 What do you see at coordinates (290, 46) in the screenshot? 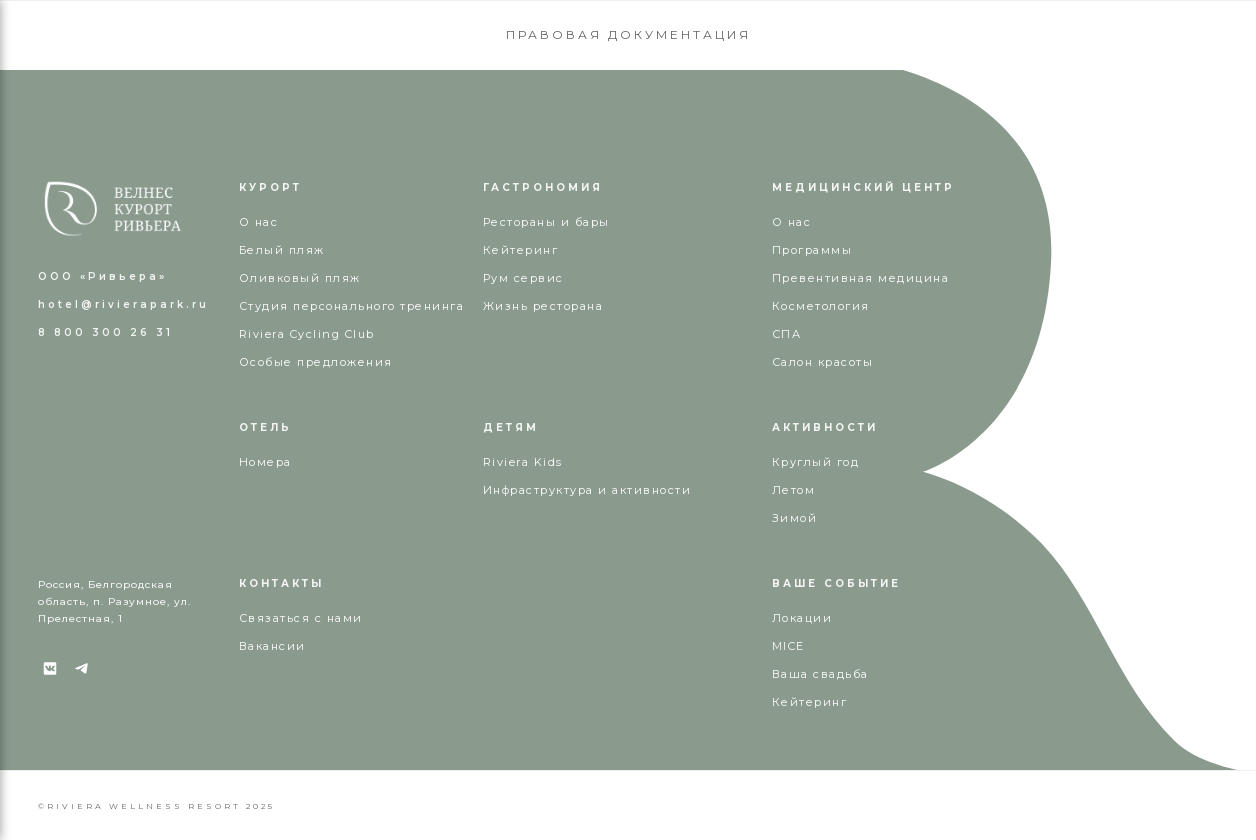
I see `8 800 300 26 31` at bounding box center [290, 46].